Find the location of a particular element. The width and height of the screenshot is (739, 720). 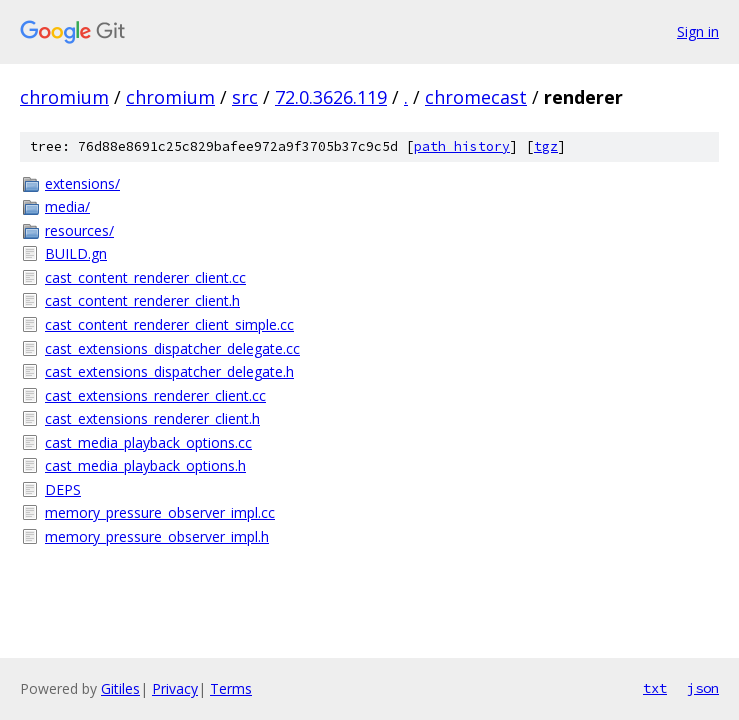

resources/ is located at coordinates (79, 230).